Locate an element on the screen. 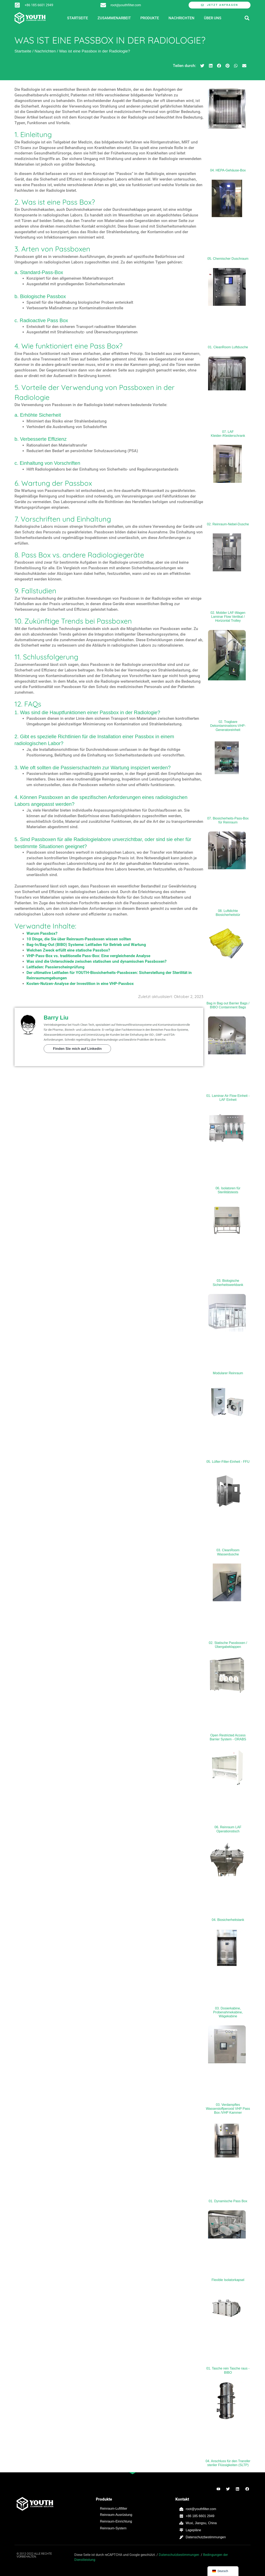 Image resolution: width=265 pixels, height=2576 pixels. Nachrichten is located at coordinates (181, 18).